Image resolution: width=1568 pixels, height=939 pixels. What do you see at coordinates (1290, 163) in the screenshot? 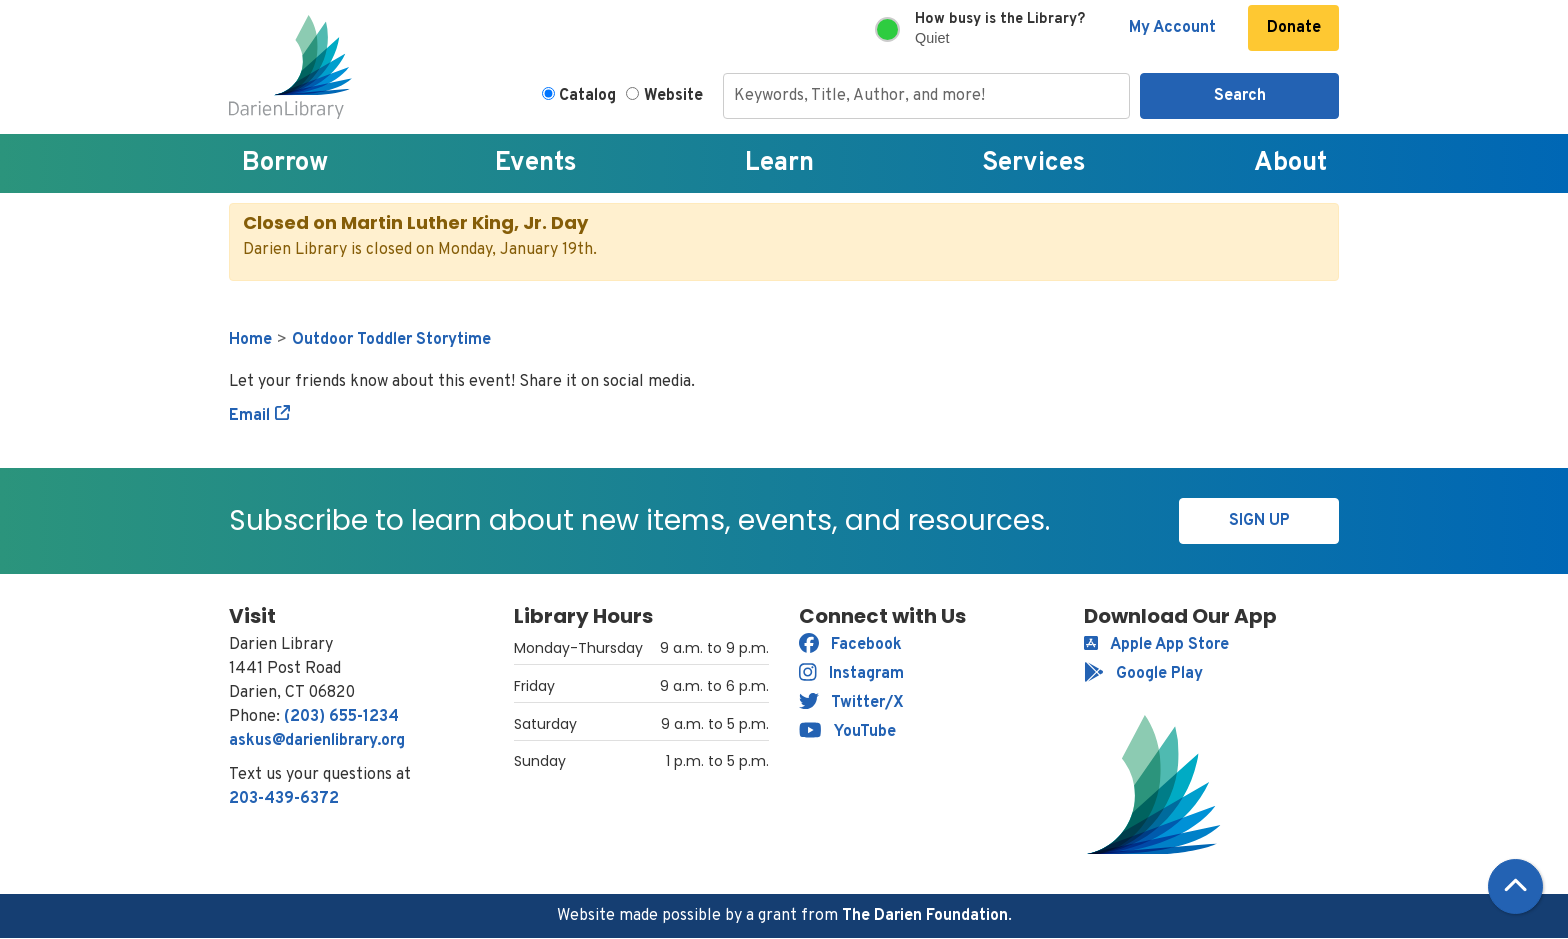
I see `About [menuitem]` at bounding box center [1290, 163].